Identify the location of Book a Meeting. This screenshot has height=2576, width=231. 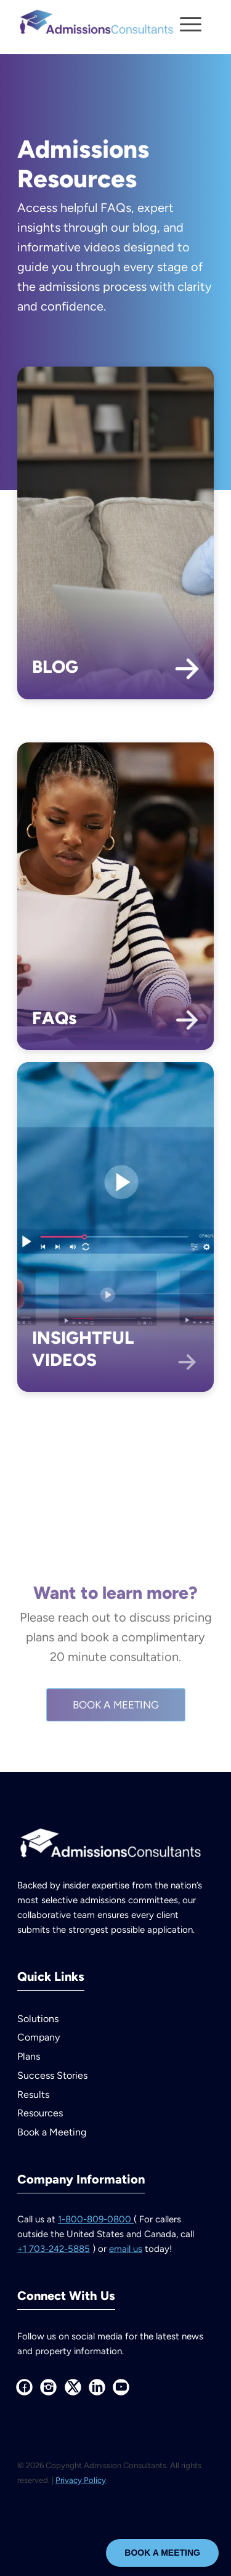
(51, 2132).